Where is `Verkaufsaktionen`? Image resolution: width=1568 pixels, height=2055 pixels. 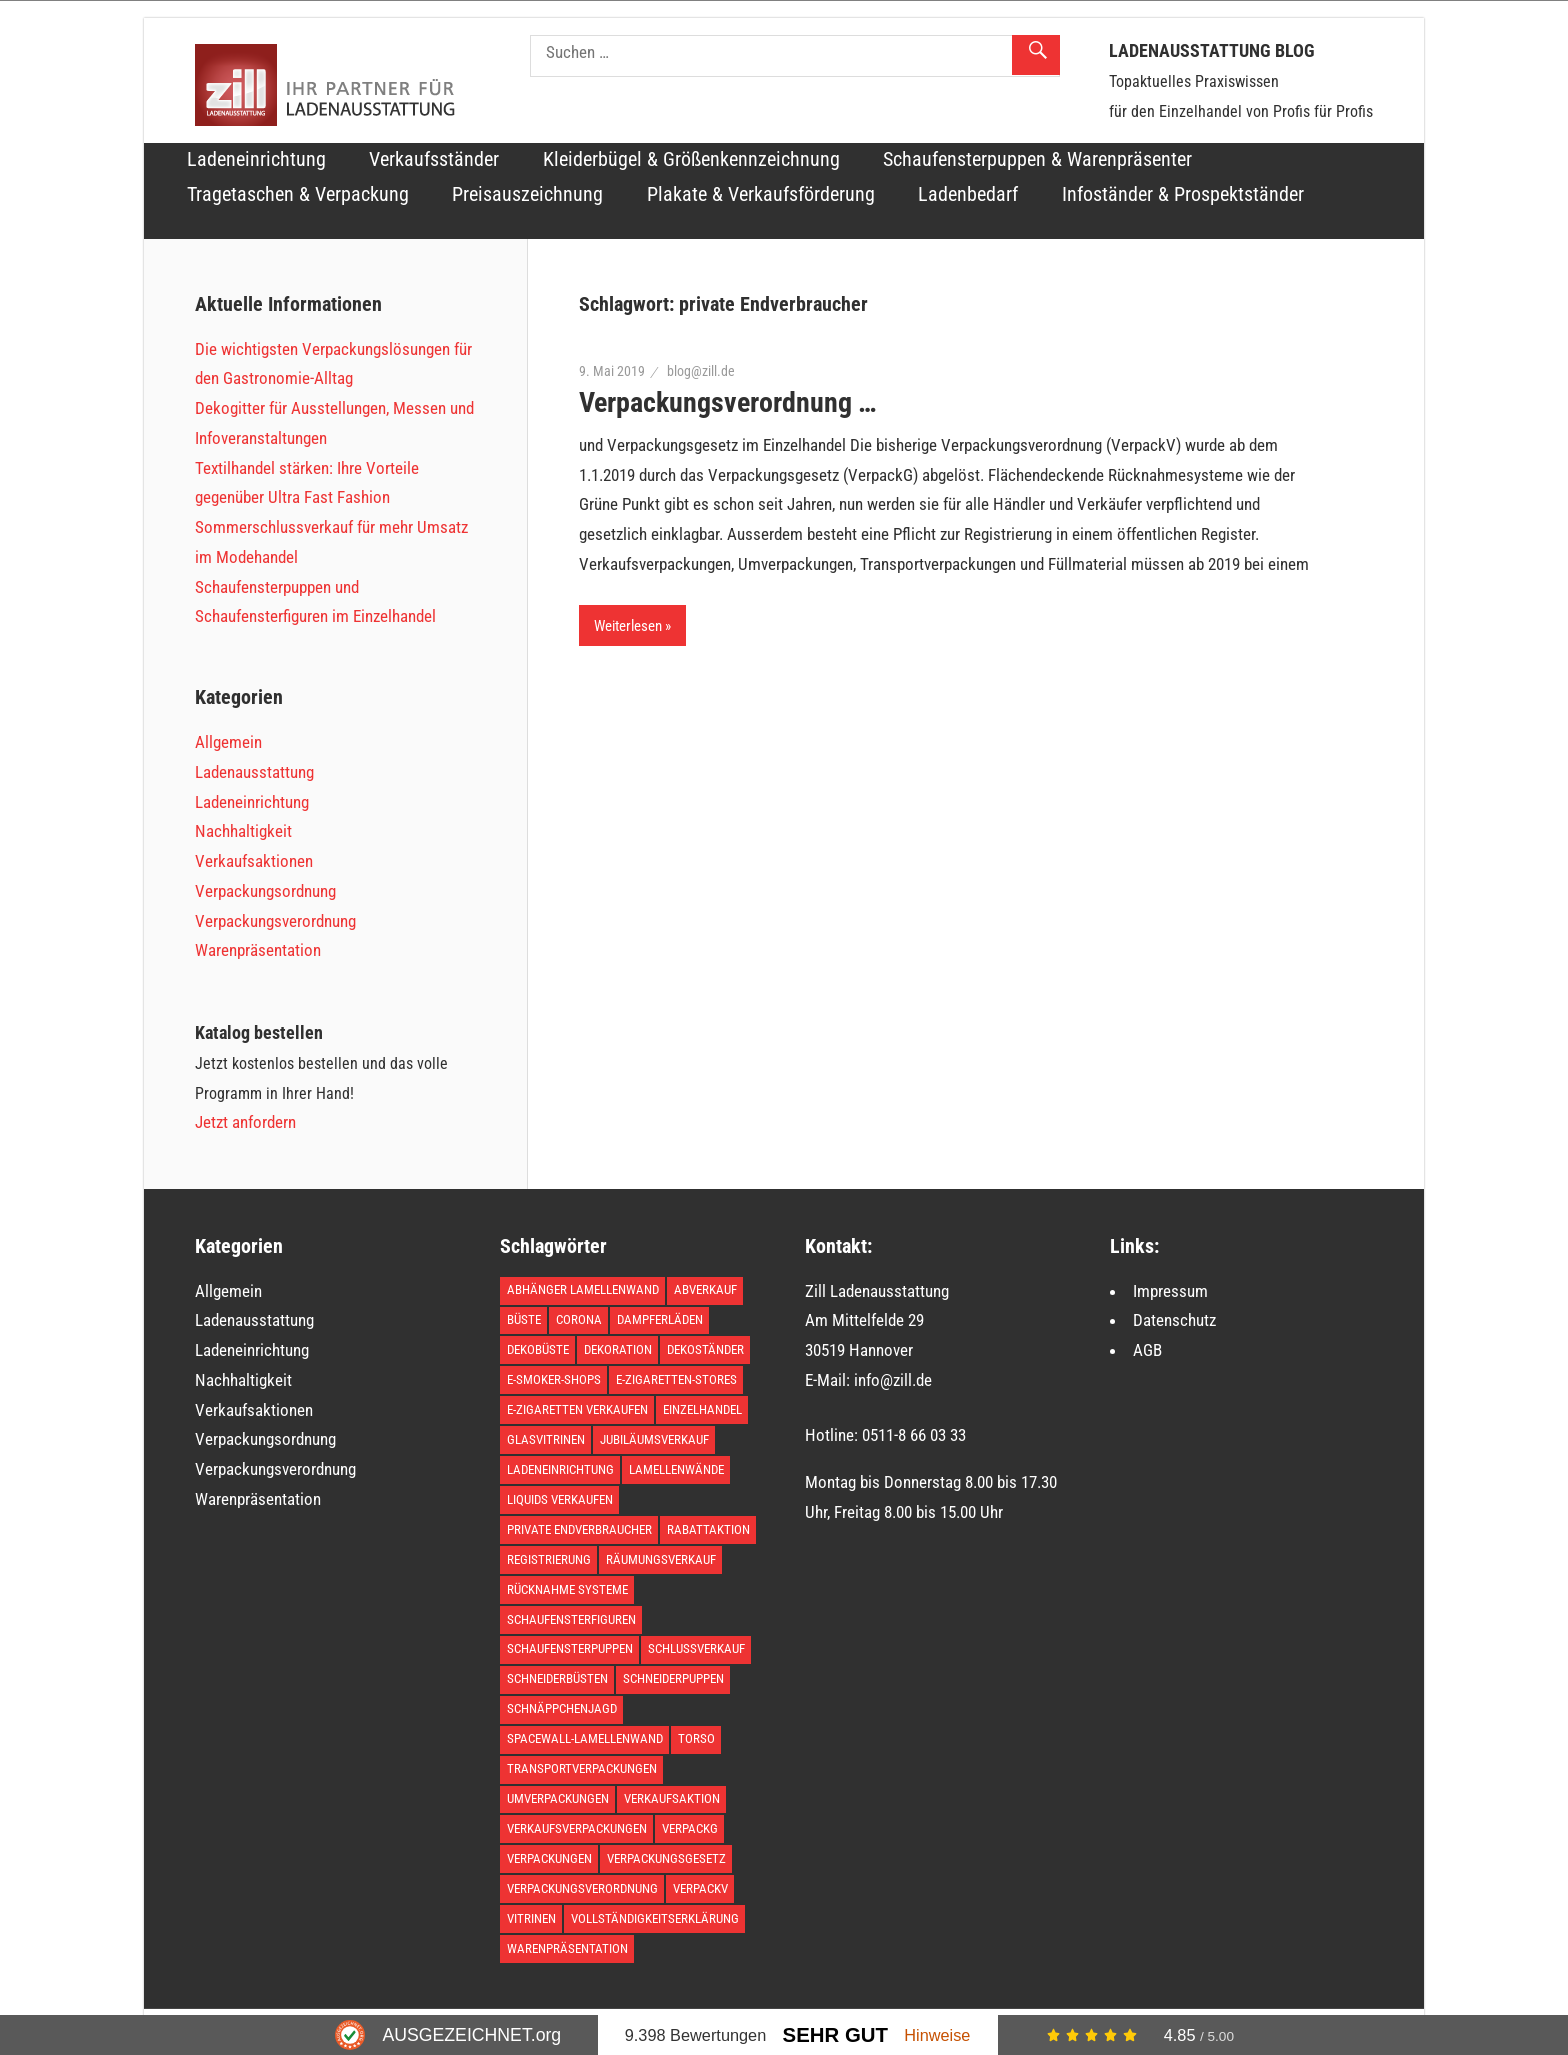 Verkaufsaktionen is located at coordinates (254, 861).